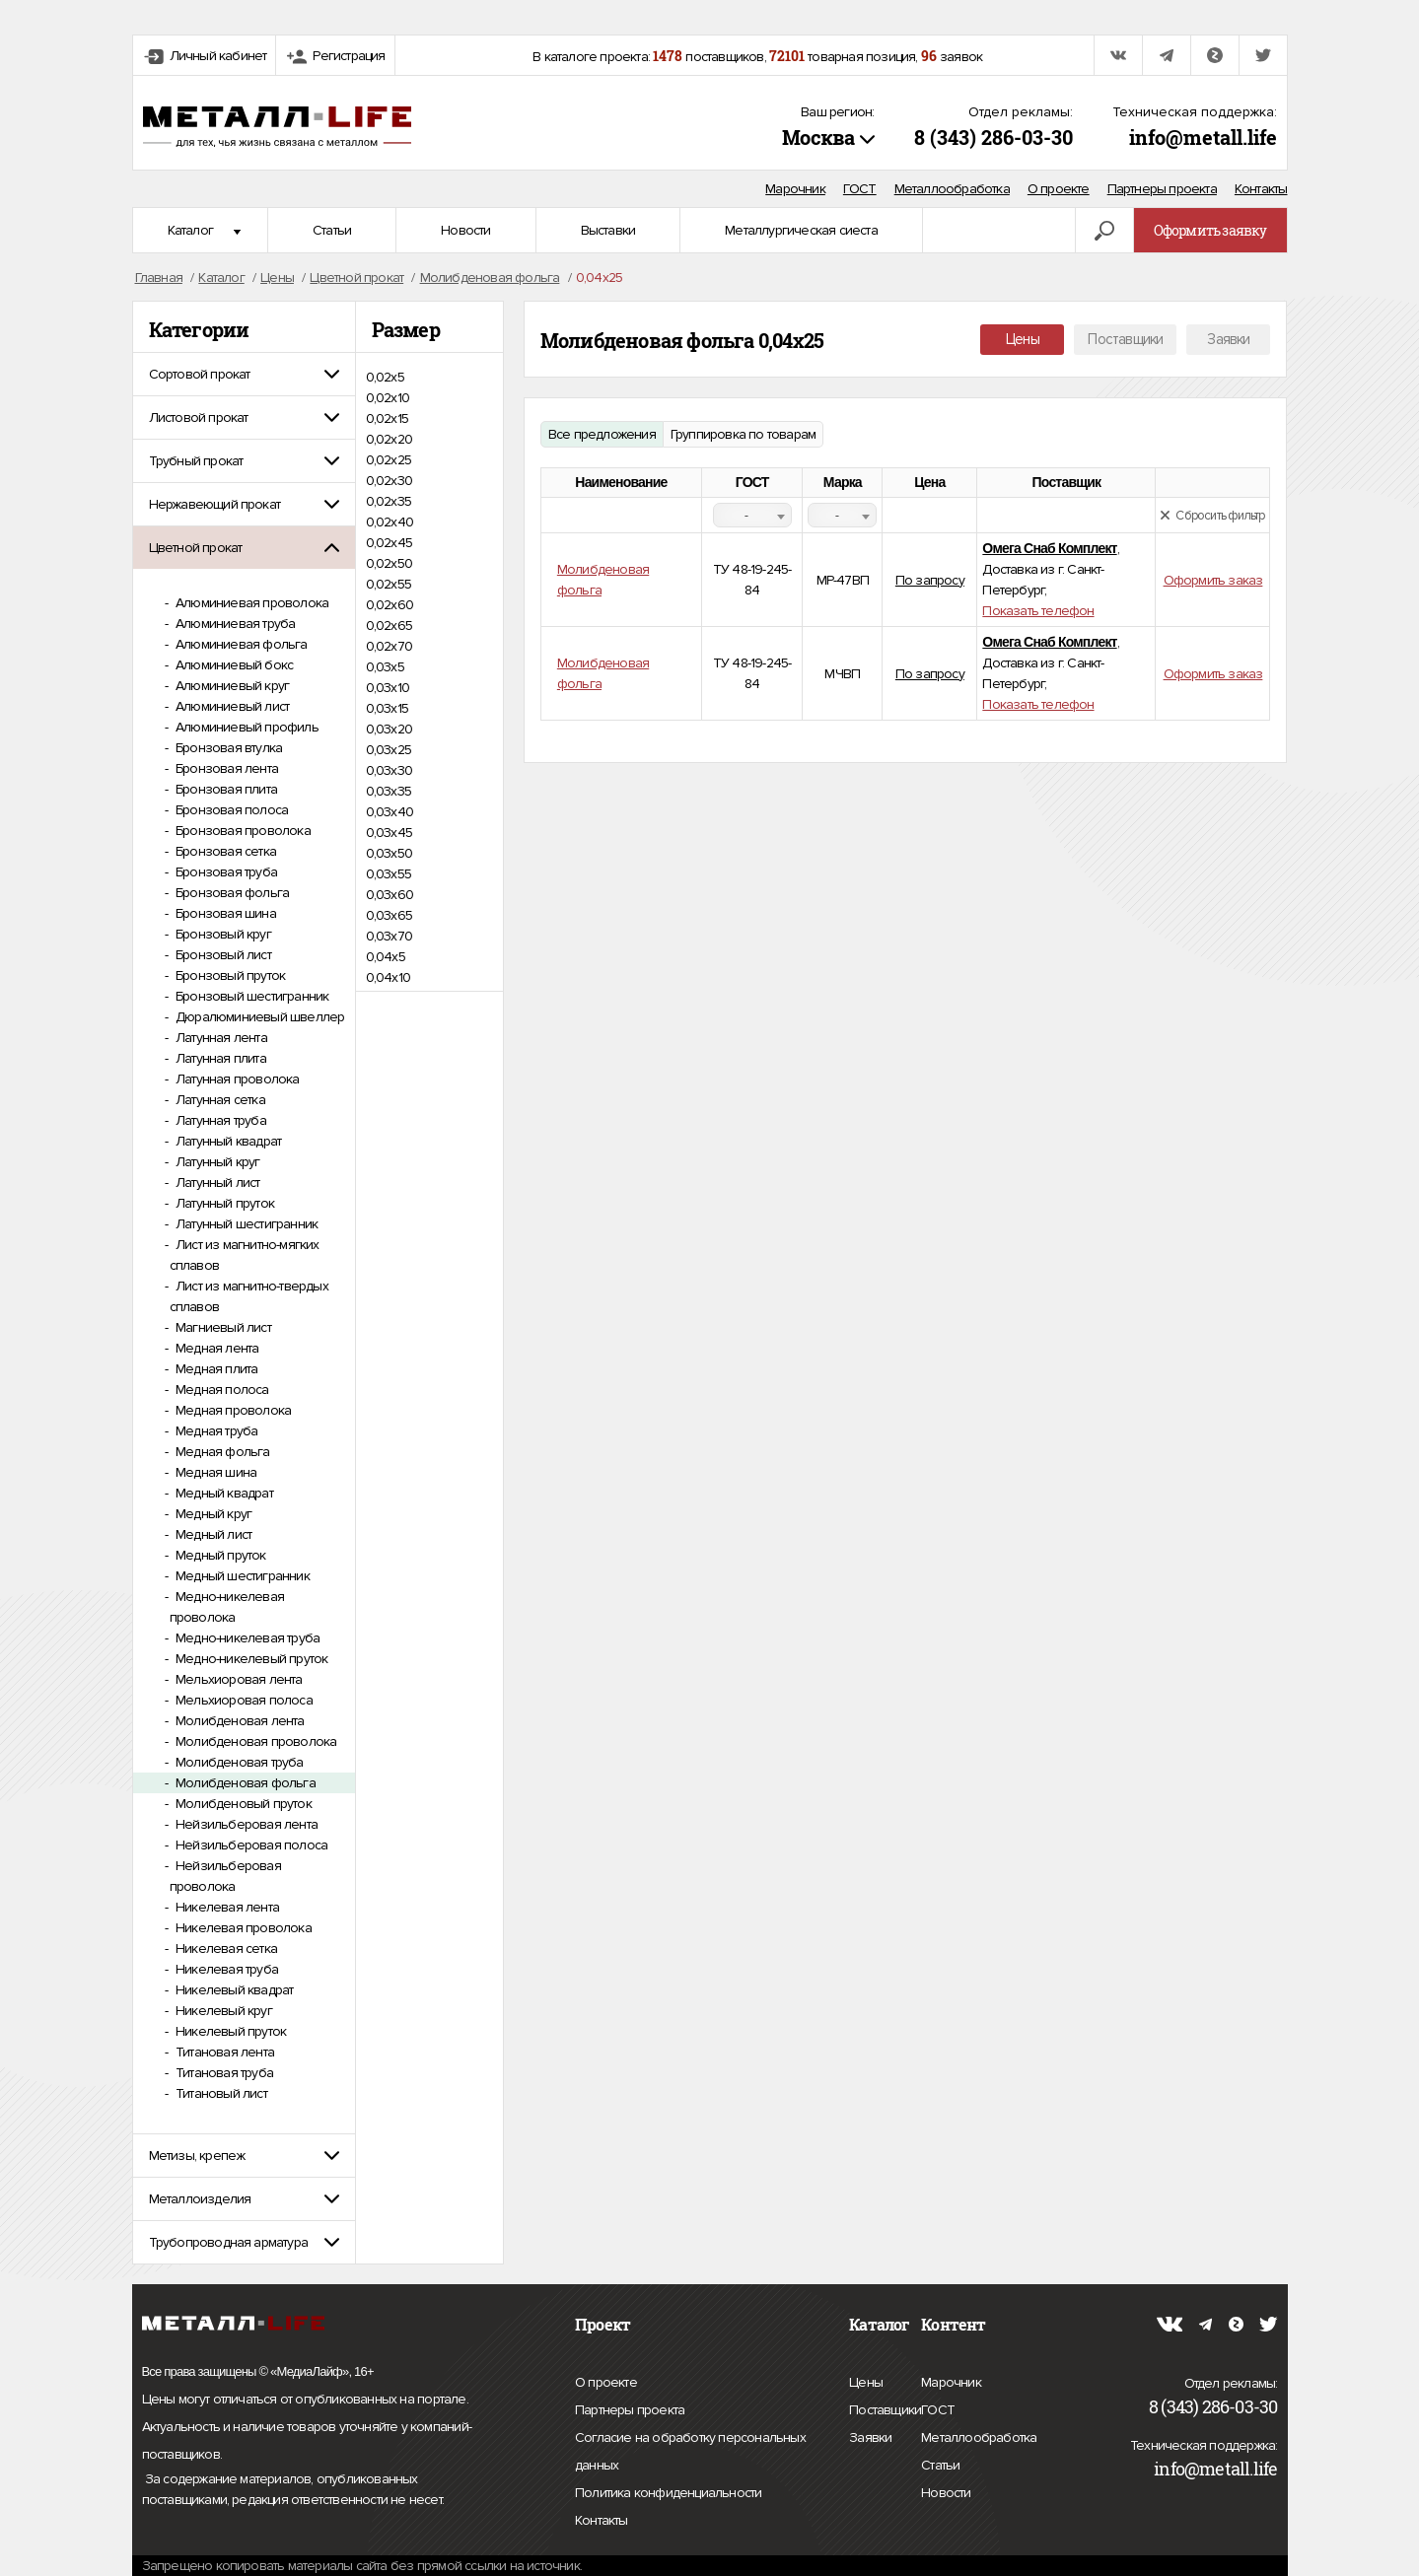 The width and height of the screenshot is (1419, 2576). Describe the element at coordinates (332, 230) in the screenshot. I see `Статьи` at that location.